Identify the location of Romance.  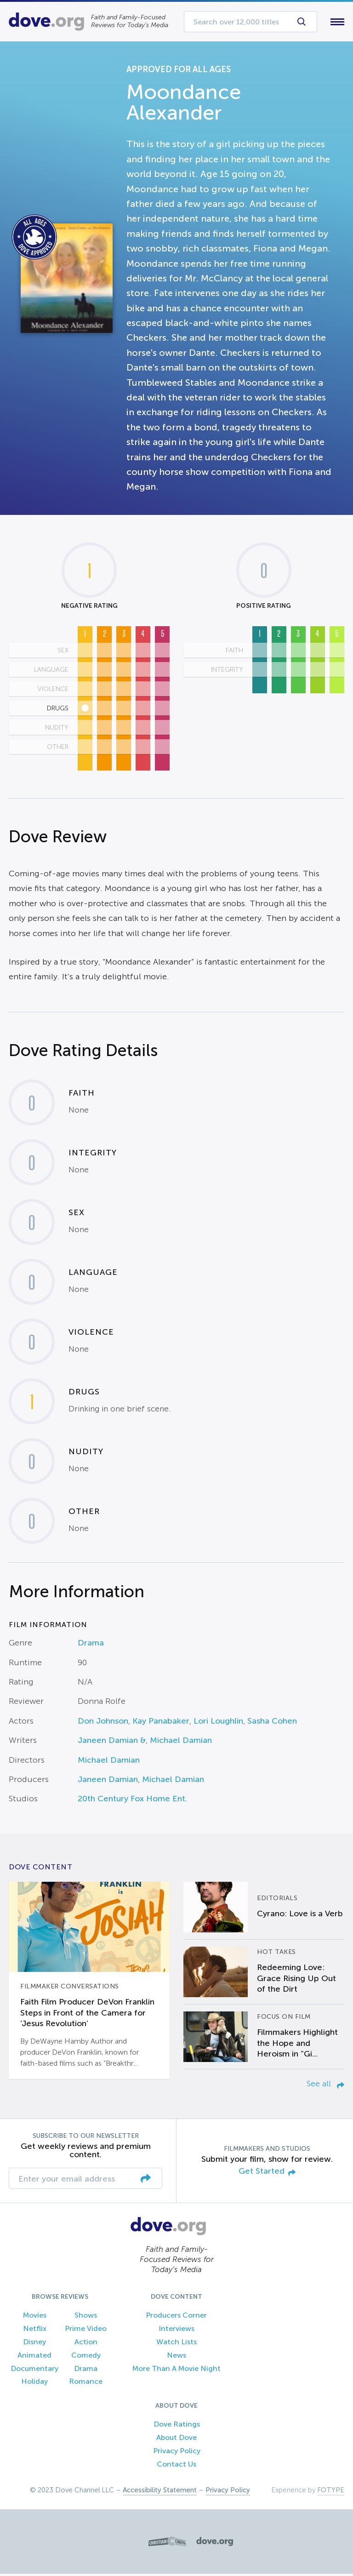
(85, 2384).